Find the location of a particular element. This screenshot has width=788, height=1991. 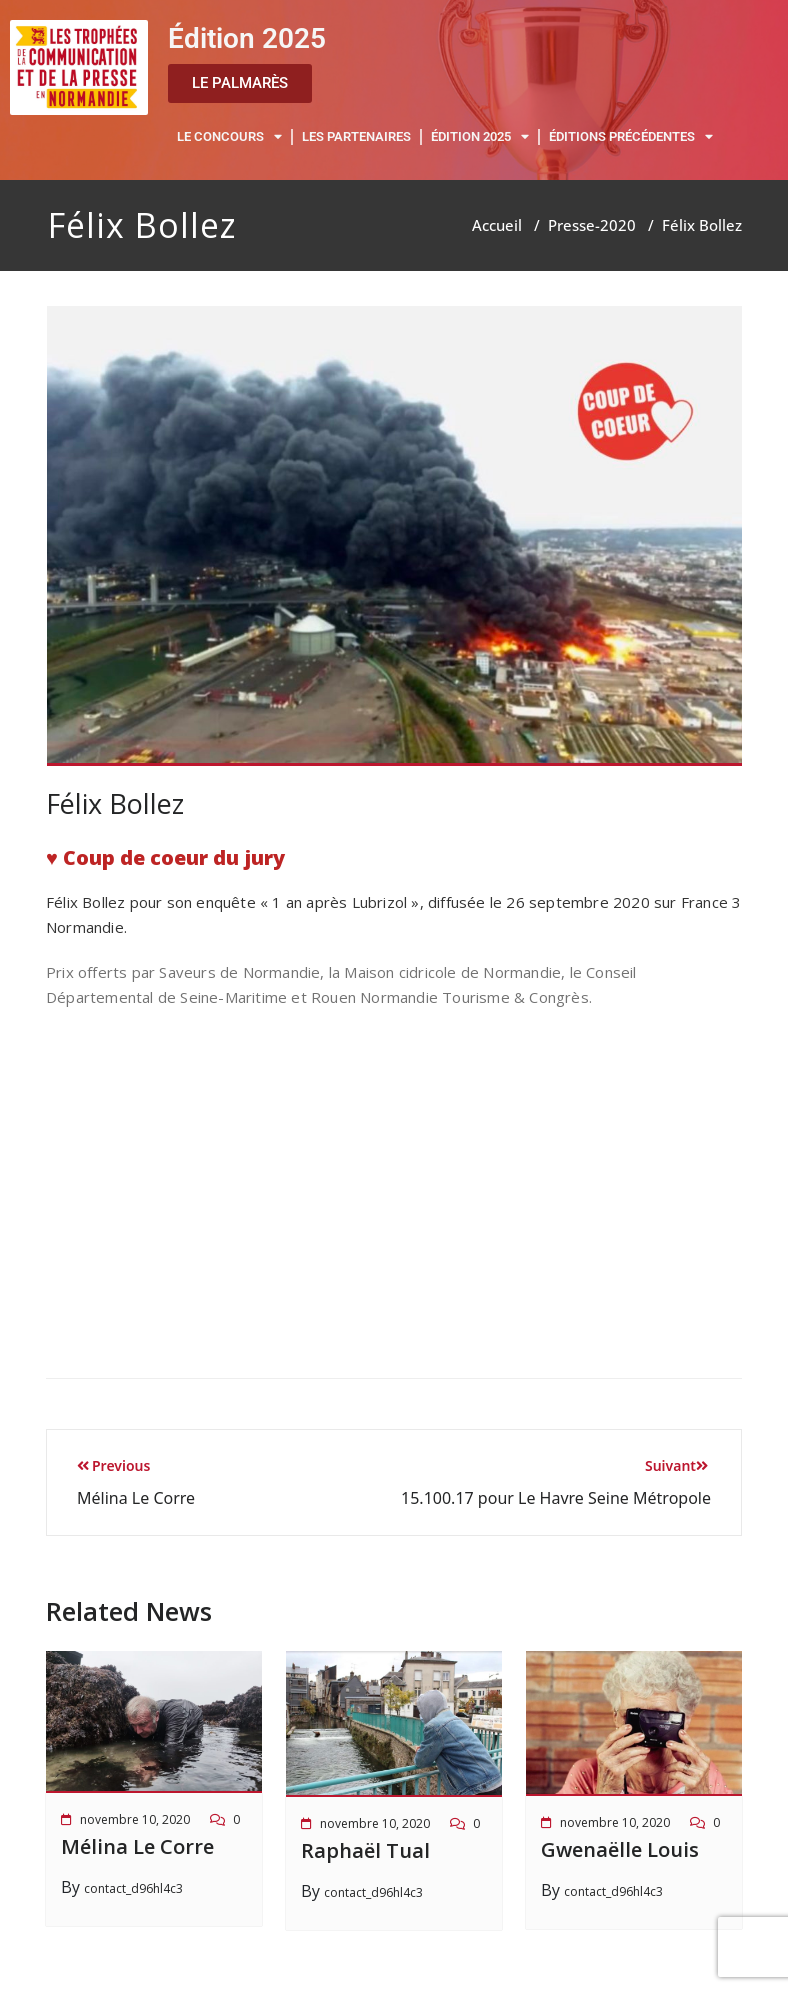

Raphaël Tual is located at coordinates (365, 1850).